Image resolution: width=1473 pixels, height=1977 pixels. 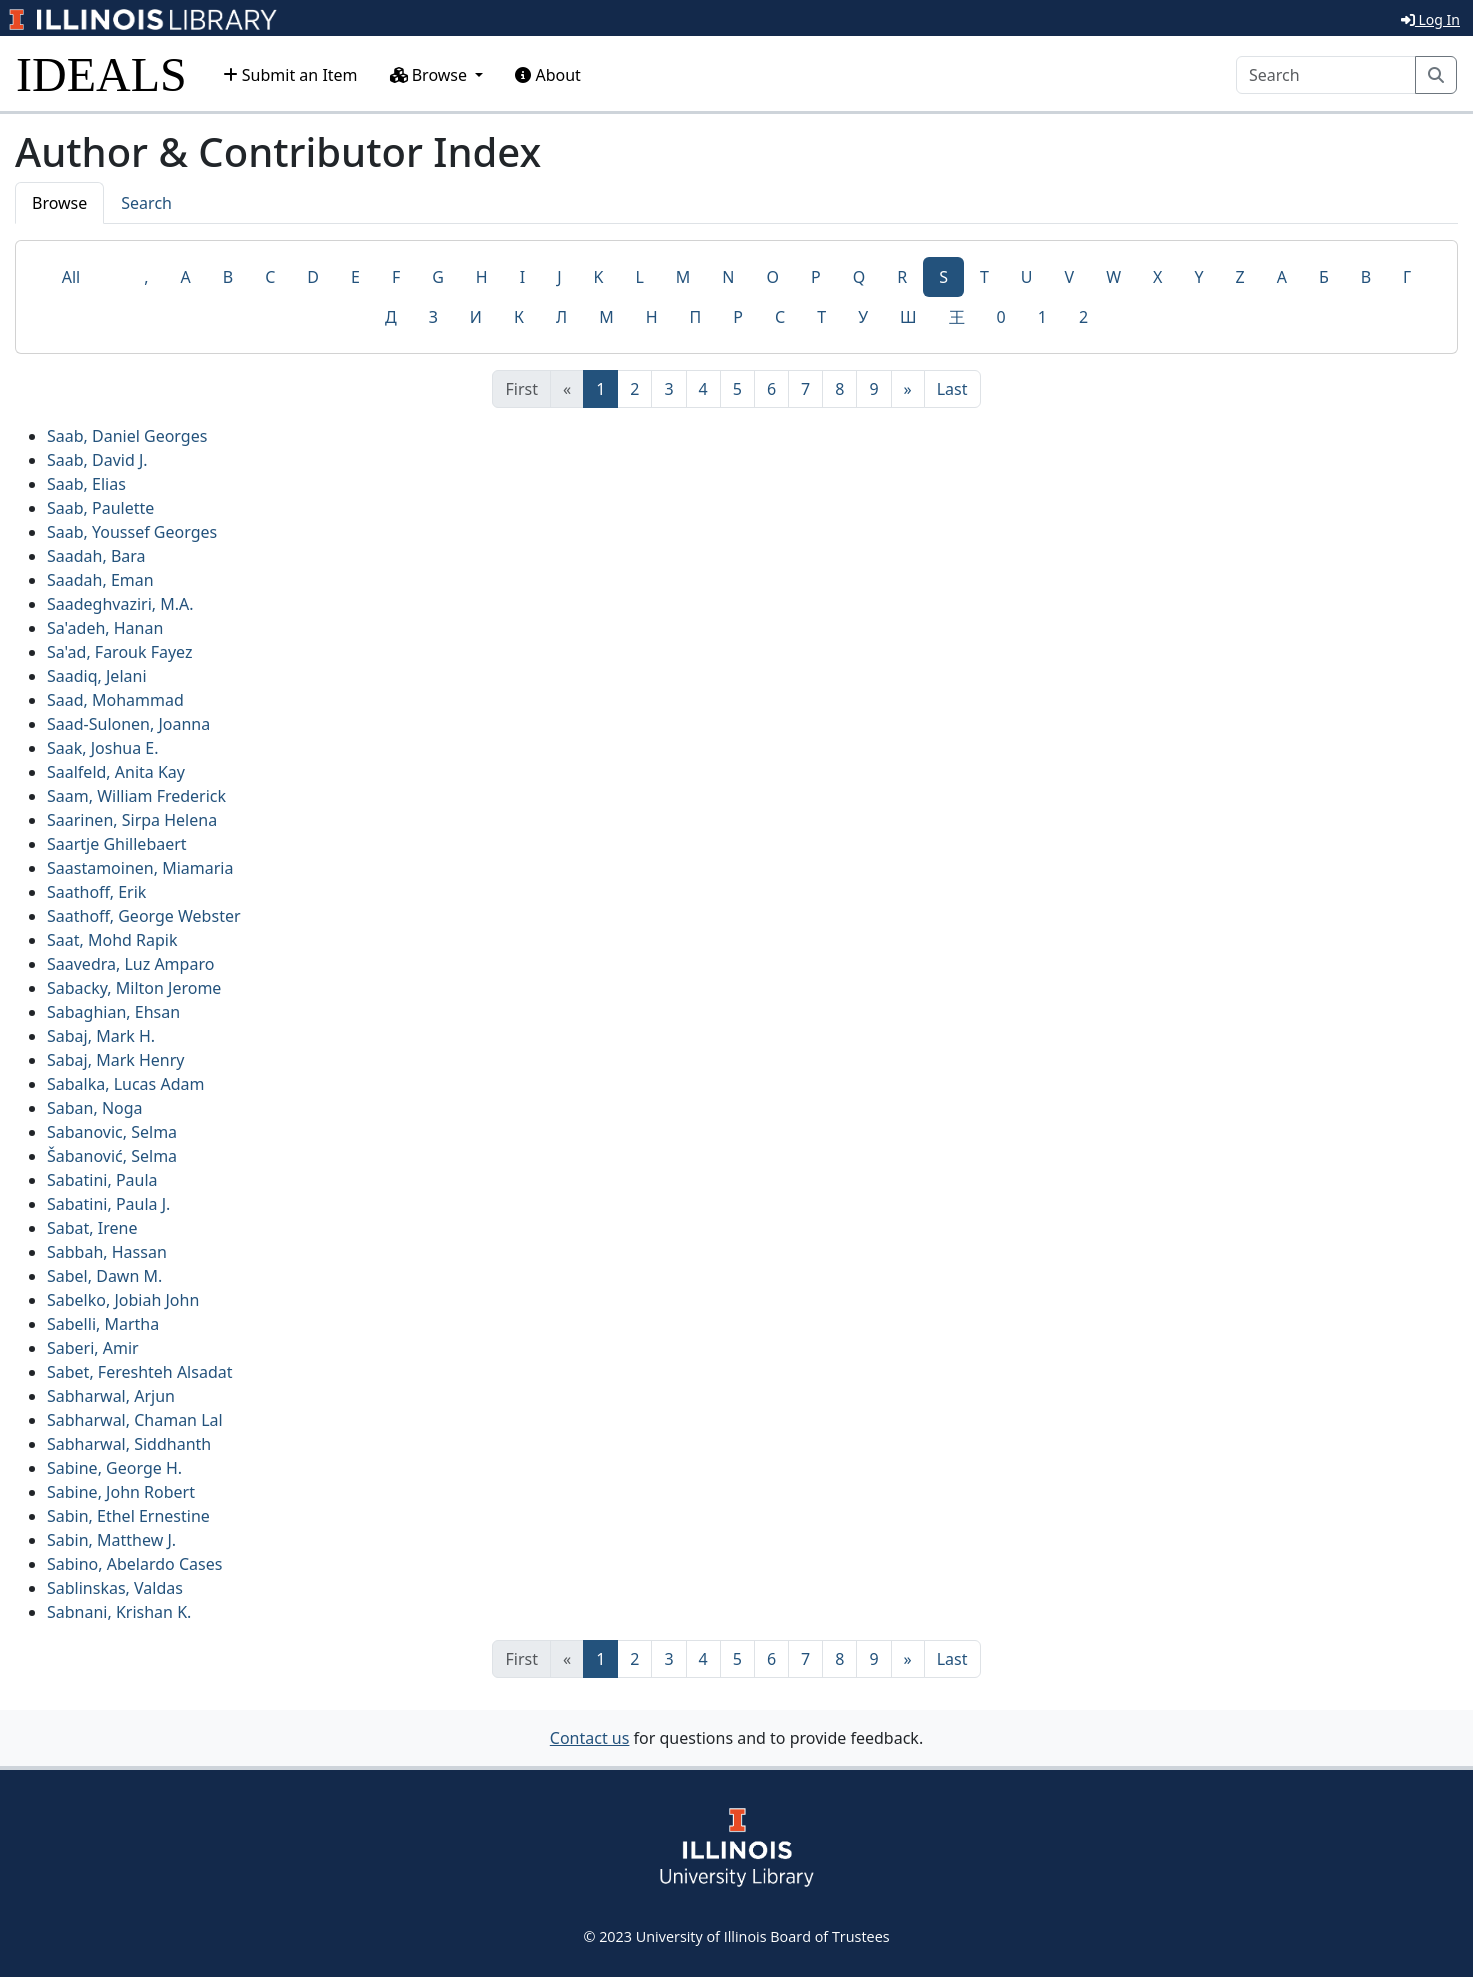 I want to click on Sabine, John Robert, so click(x=121, y=1492).